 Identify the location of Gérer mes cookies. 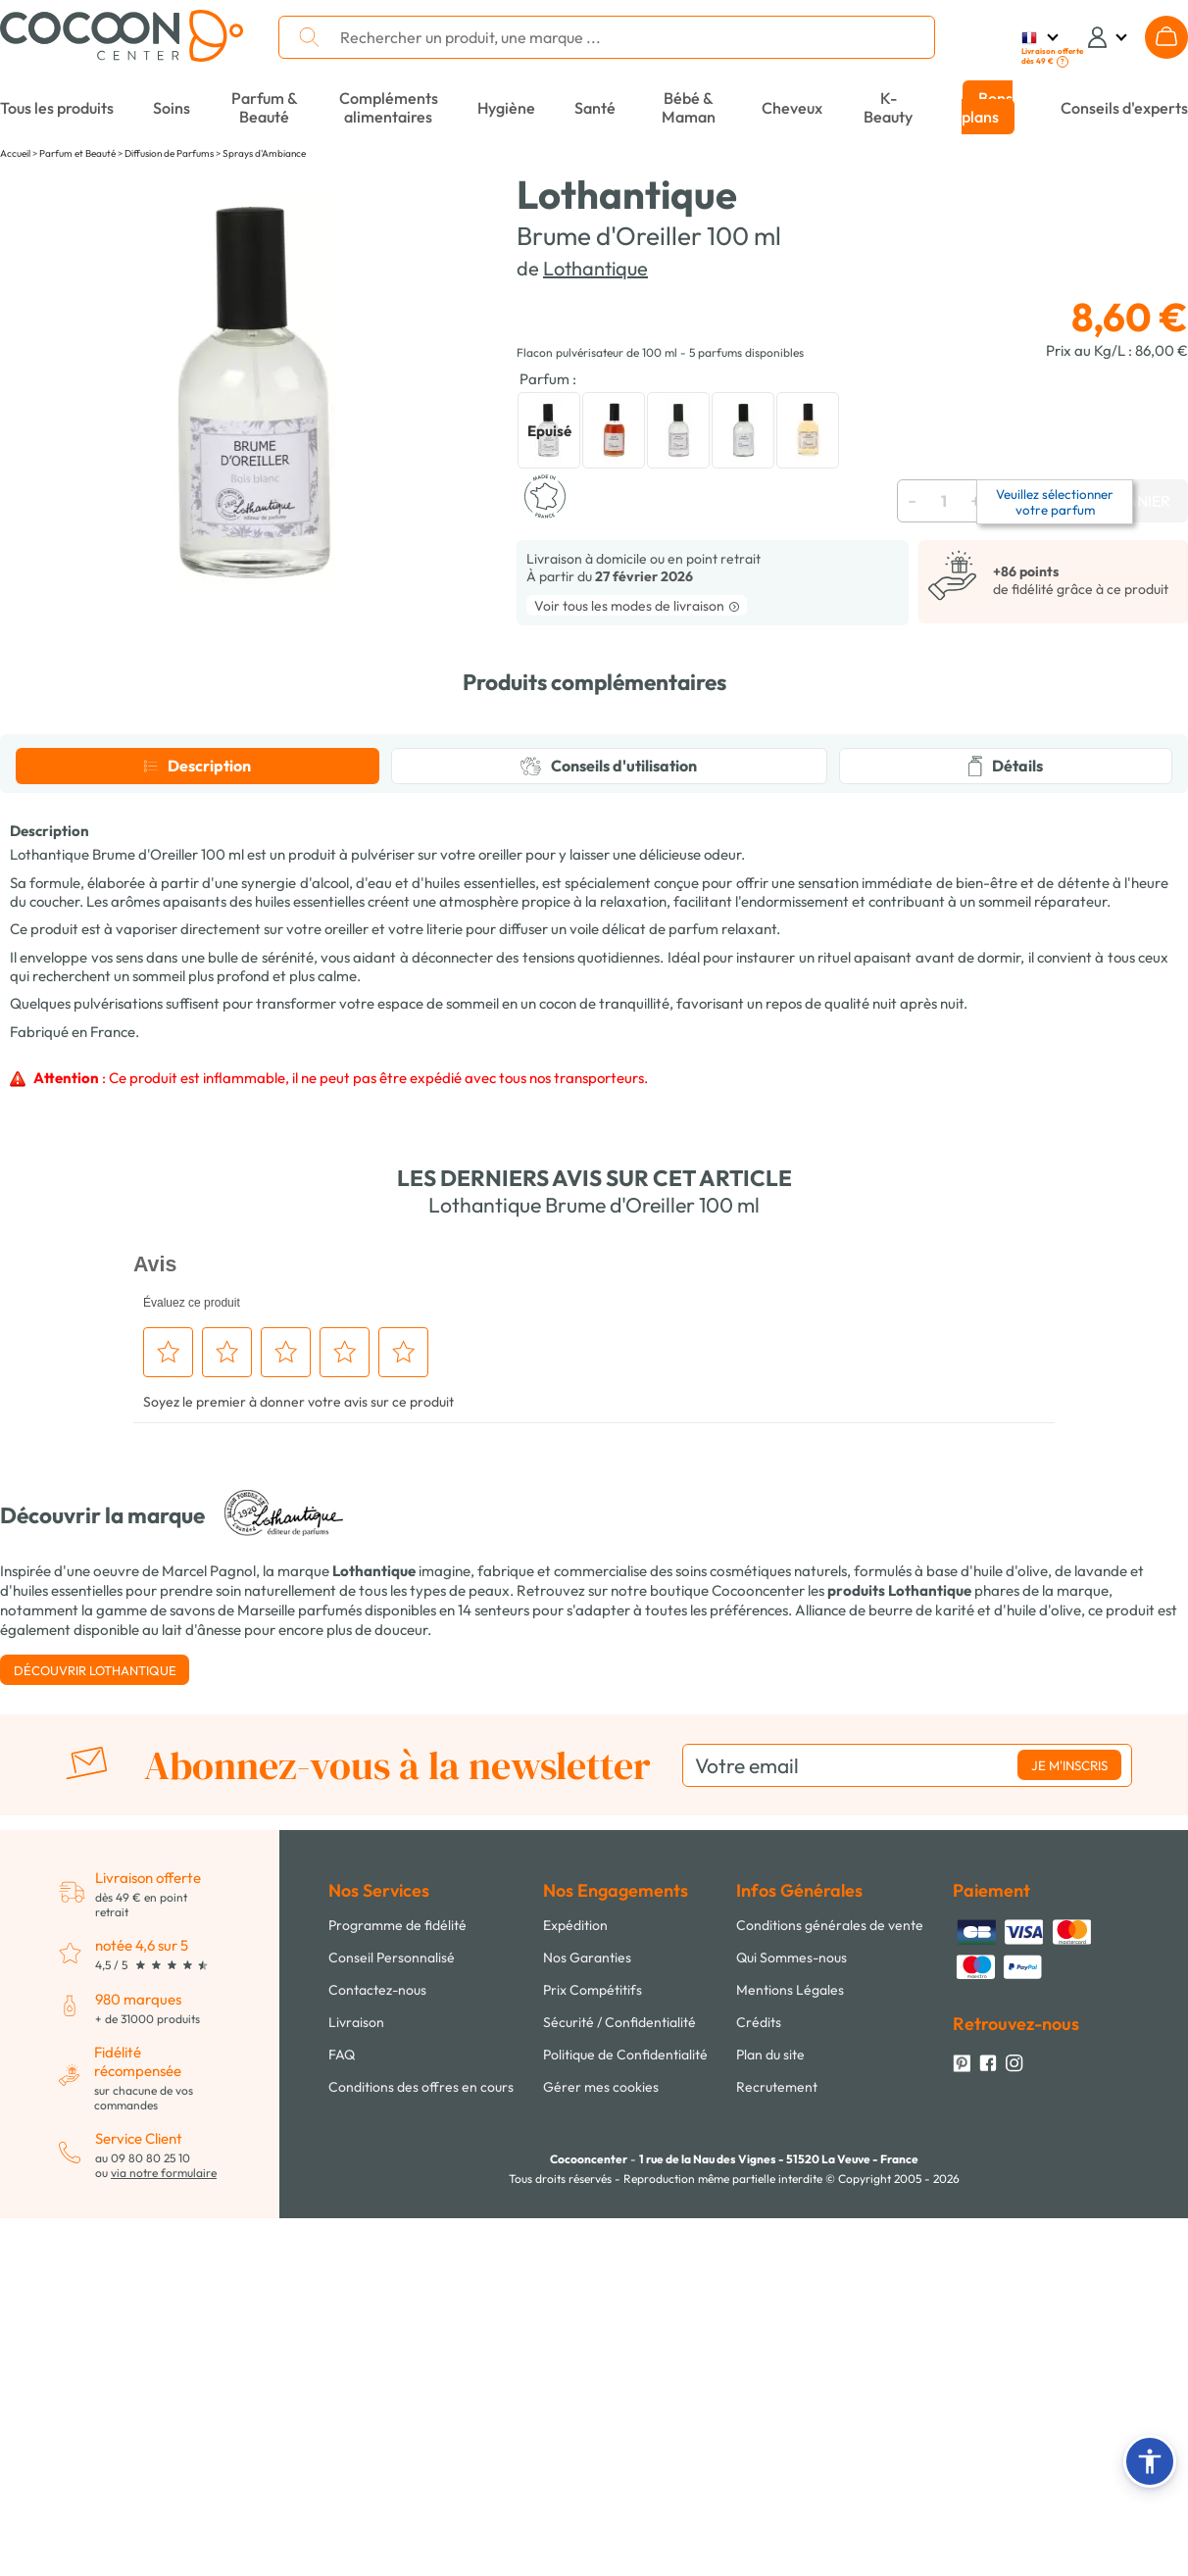
(601, 2459).